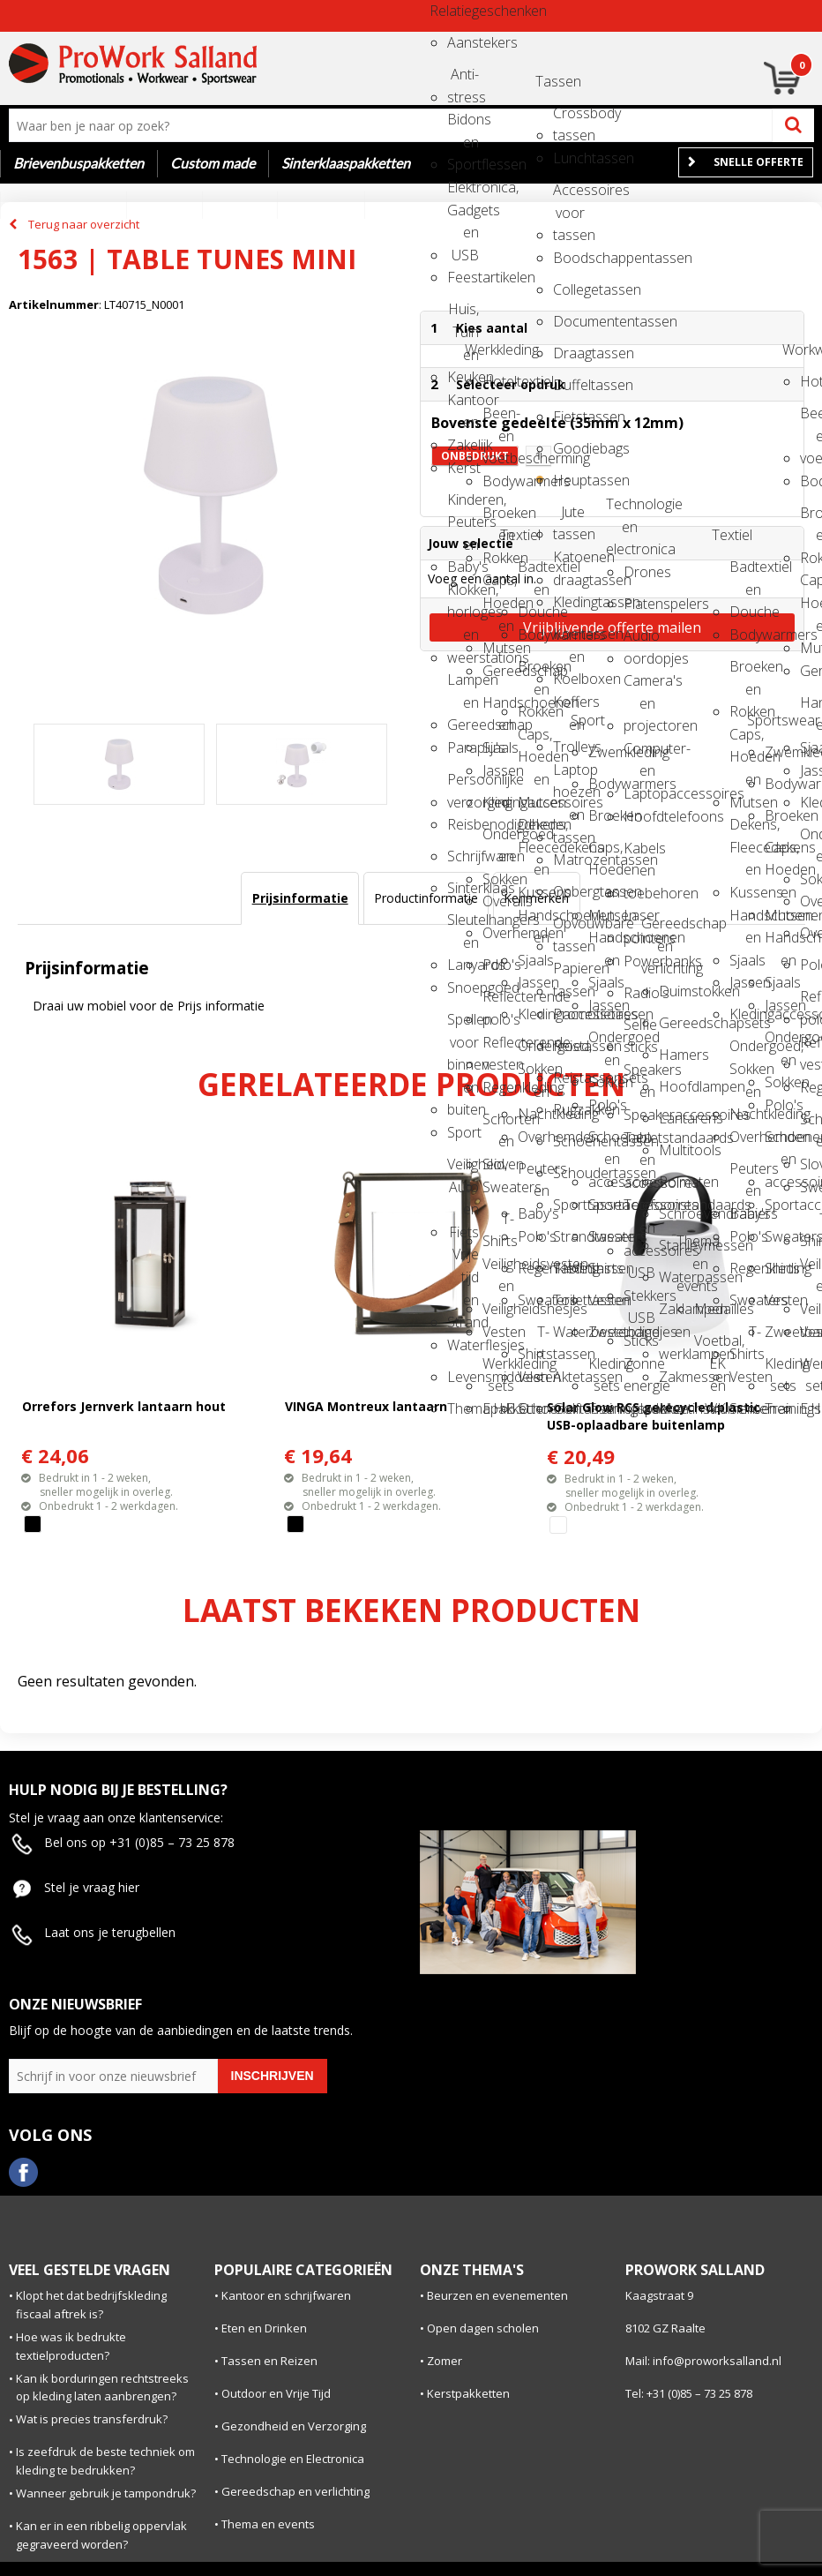  Describe the element at coordinates (91, 2304) in the screenshot. I see `Klopt het dat bedrijfskleding fiscaal aftrek is?` at that location.